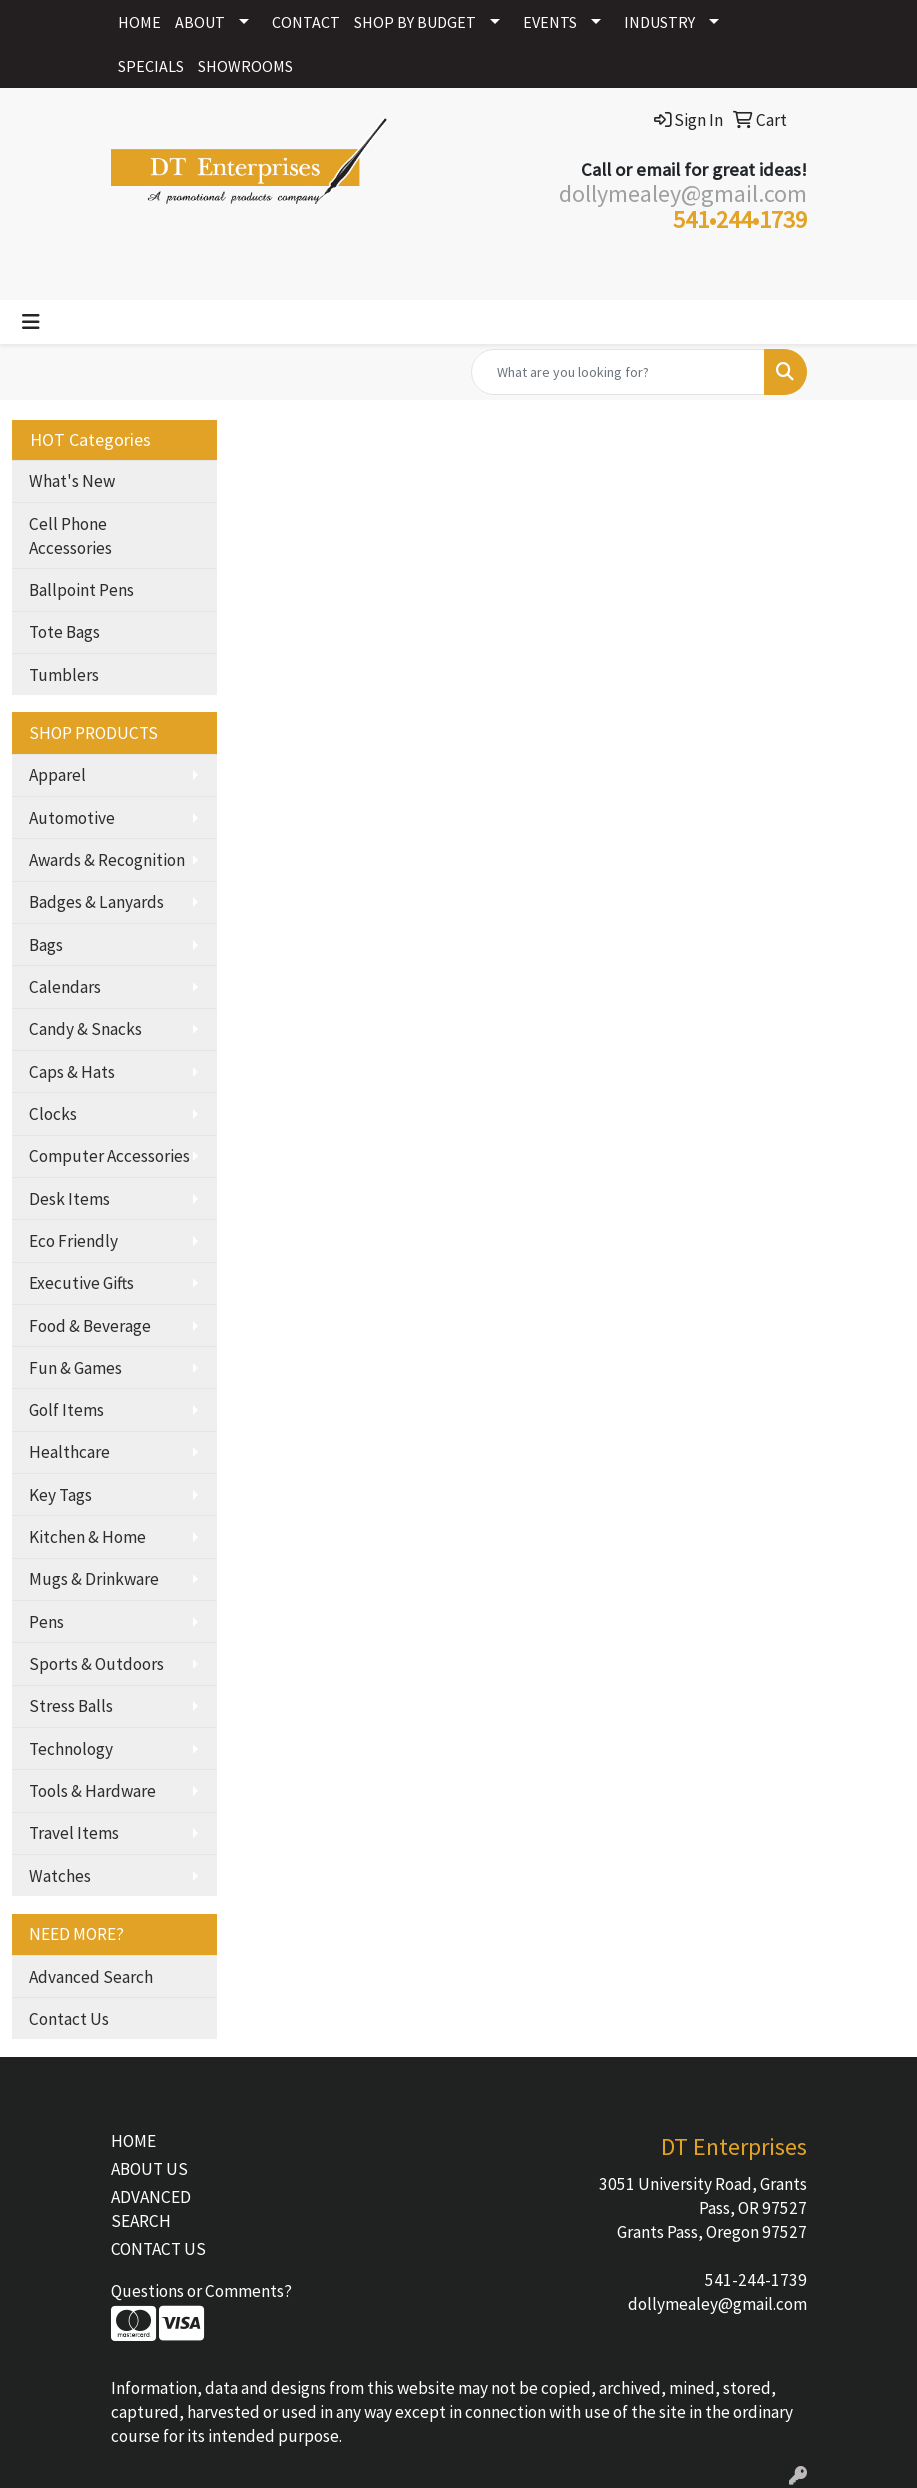 The width and height of the screenshot is (917, 2488). Describe the element at coordinates (245, 66) in the screenshot. I see `SHOWROOMS` at that location.